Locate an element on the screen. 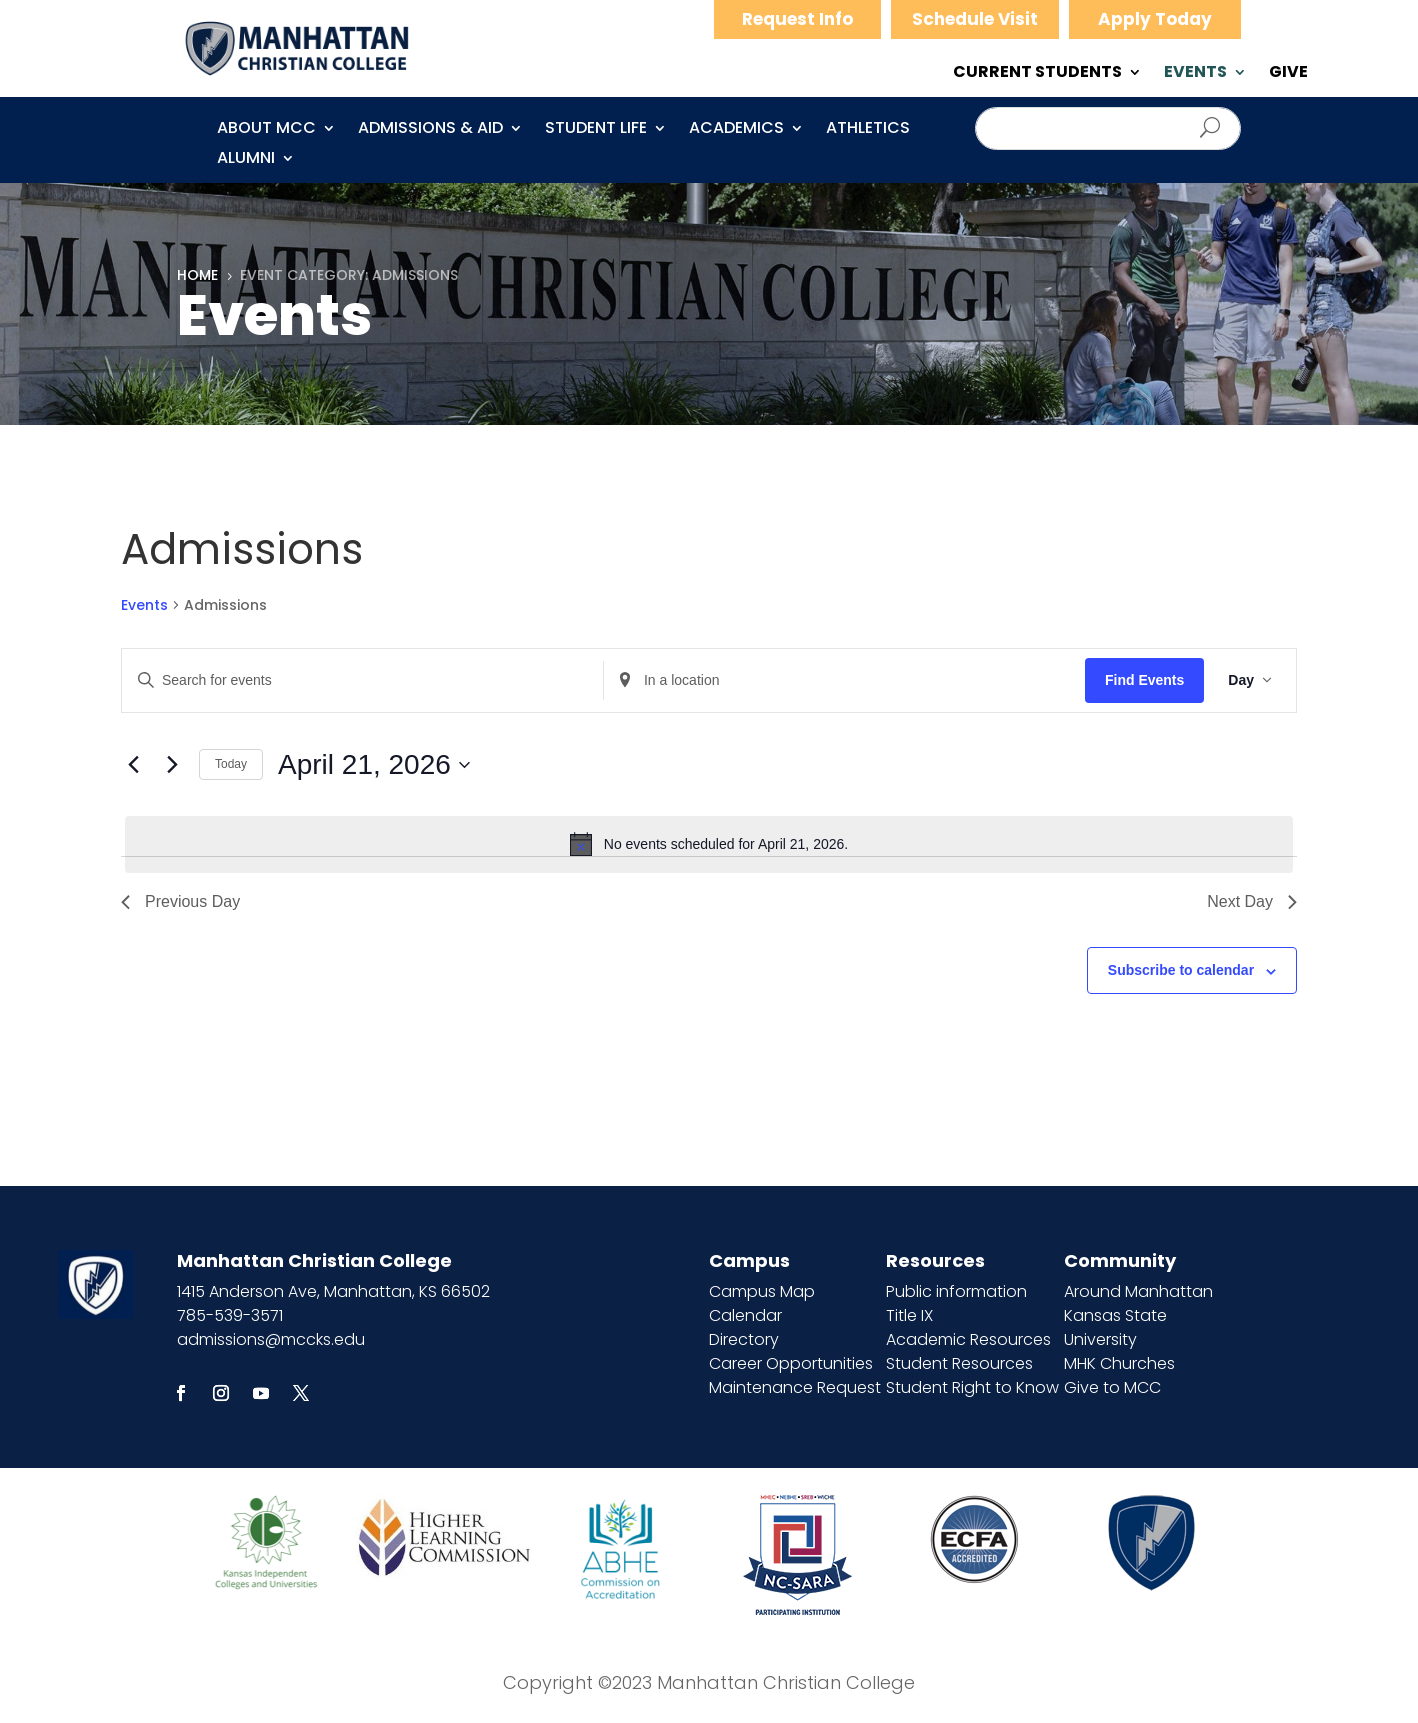 The width and height of the screenshot is (1418, 1723). [Enter Location. Search for Events by Location.] is located at coordinates (844, 680).